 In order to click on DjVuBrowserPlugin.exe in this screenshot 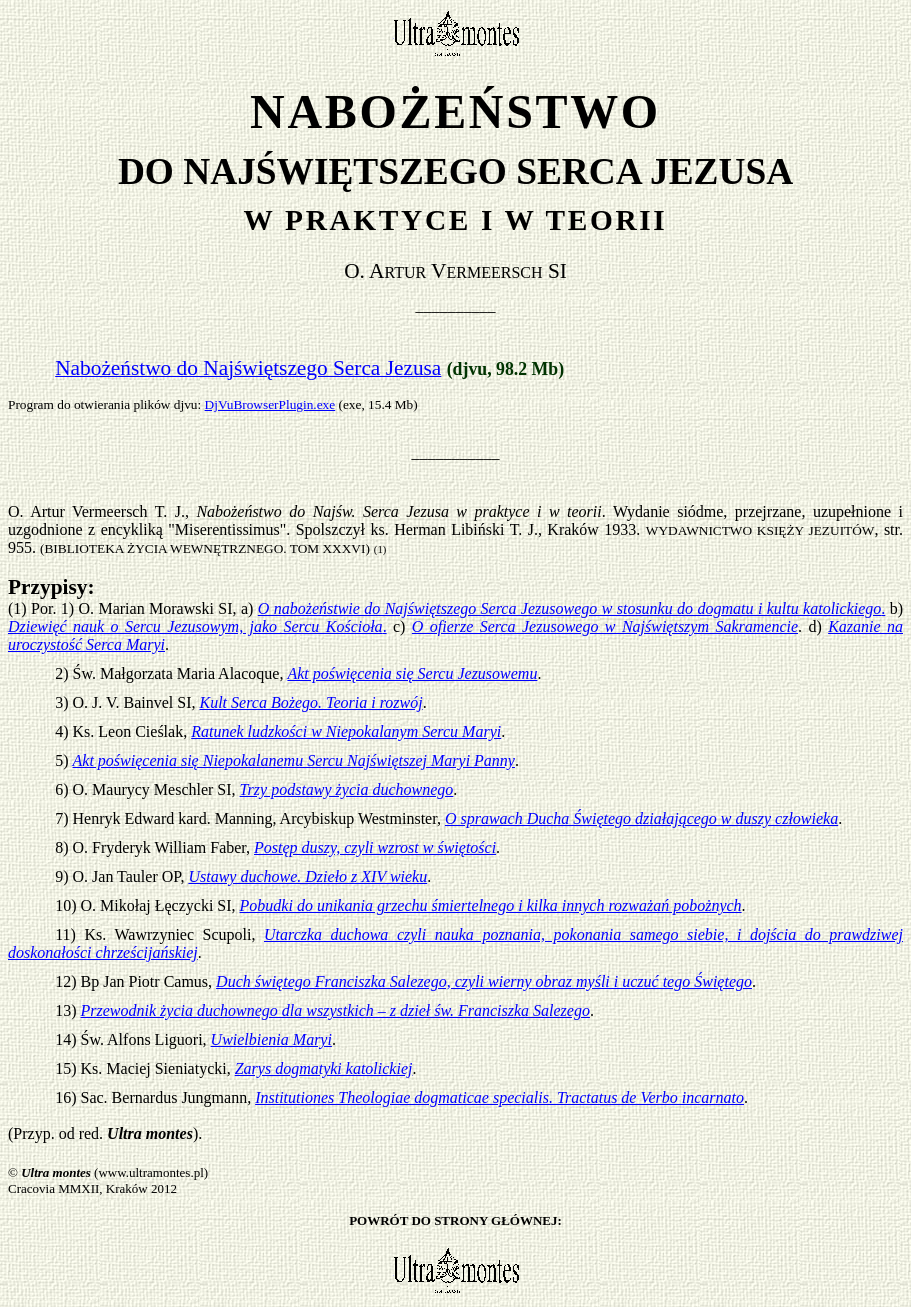, I will do `click(270, 404)`.